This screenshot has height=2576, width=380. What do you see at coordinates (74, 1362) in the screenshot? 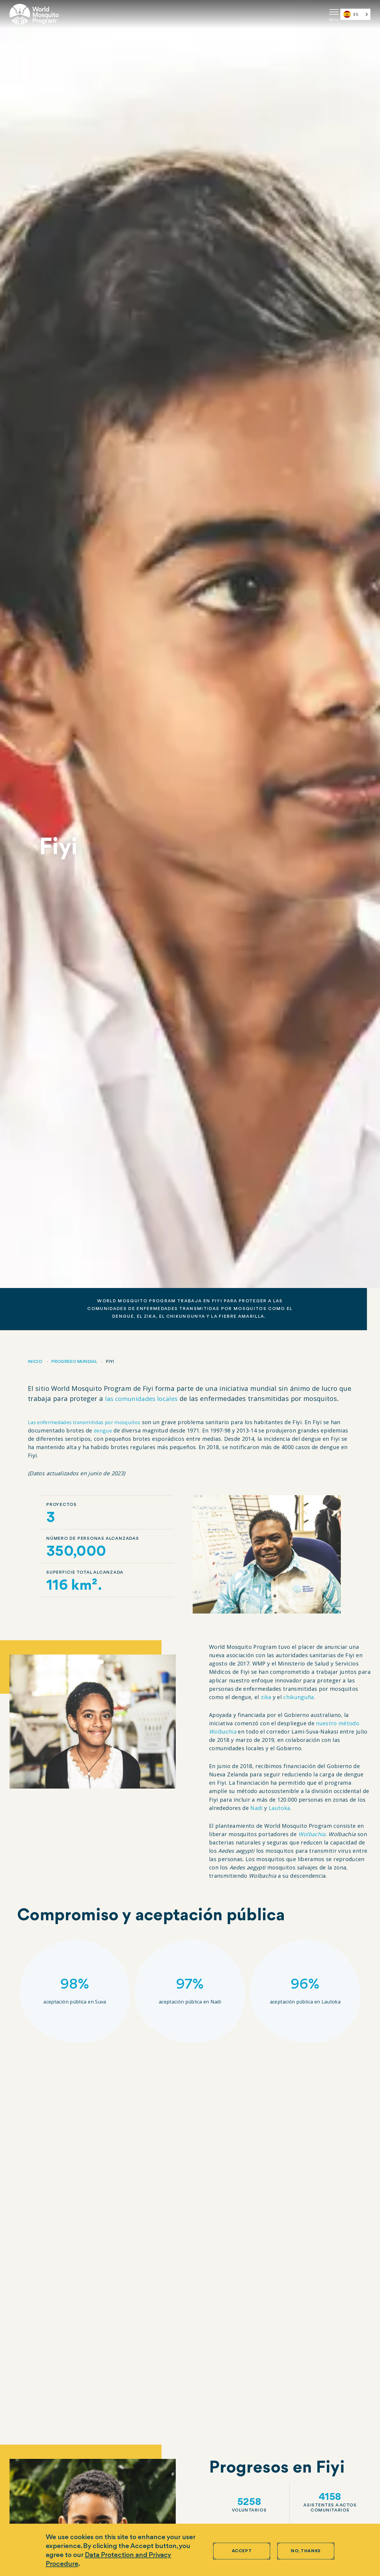
I see `Progreso mundial` at bounding box center [74, 1362].